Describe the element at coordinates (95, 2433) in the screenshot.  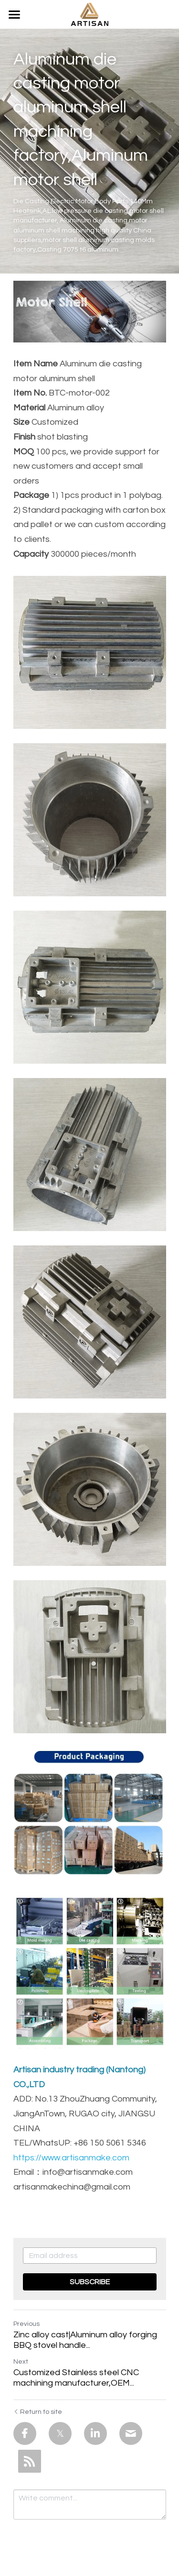
I see `[LinkedIn]` at that location.